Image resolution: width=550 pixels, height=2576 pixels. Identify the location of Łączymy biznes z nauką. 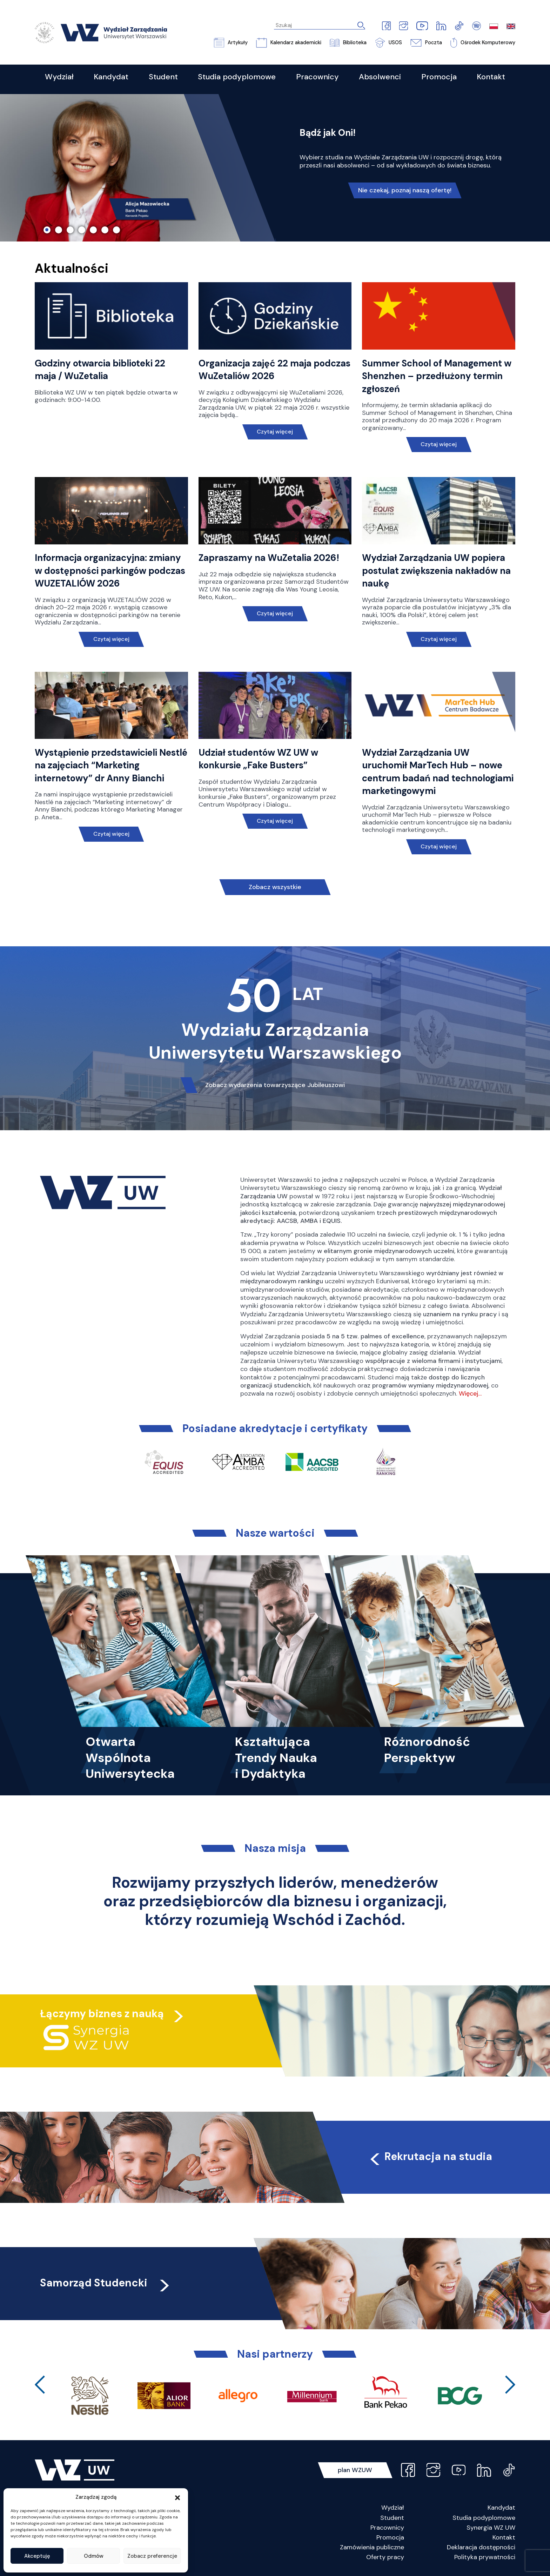
(102, 2013).